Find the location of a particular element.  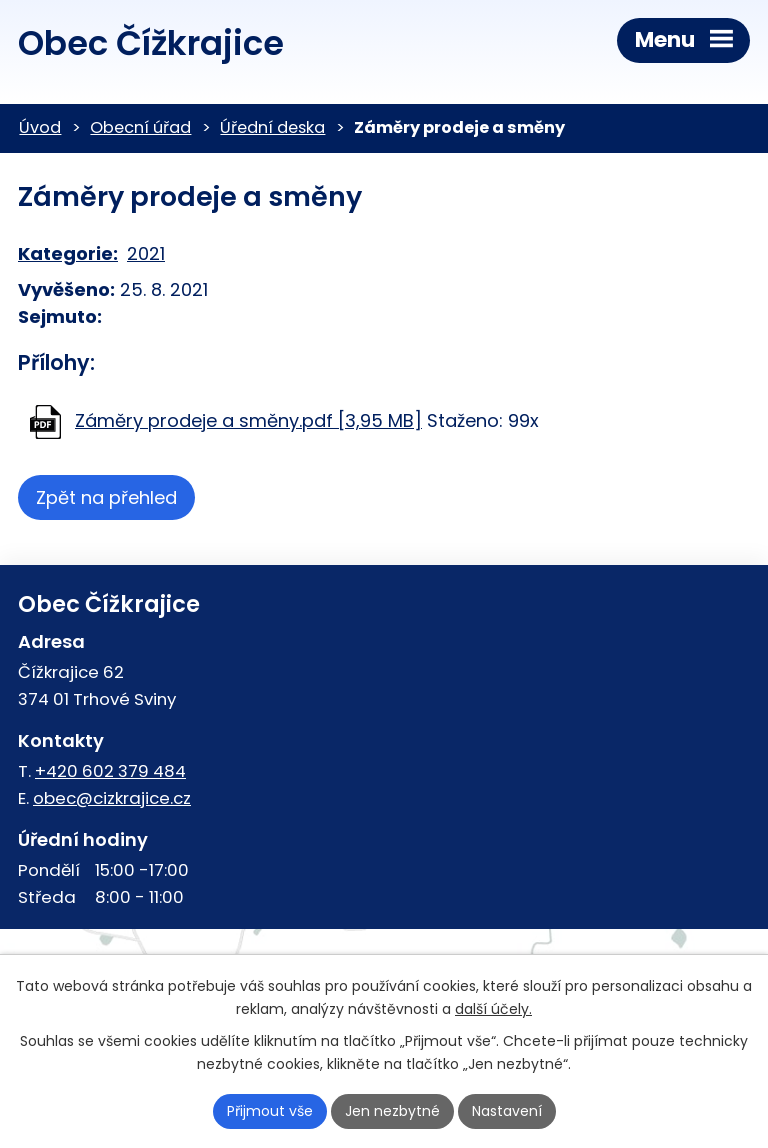

Kategorie: is located at coordinates (68, 253).